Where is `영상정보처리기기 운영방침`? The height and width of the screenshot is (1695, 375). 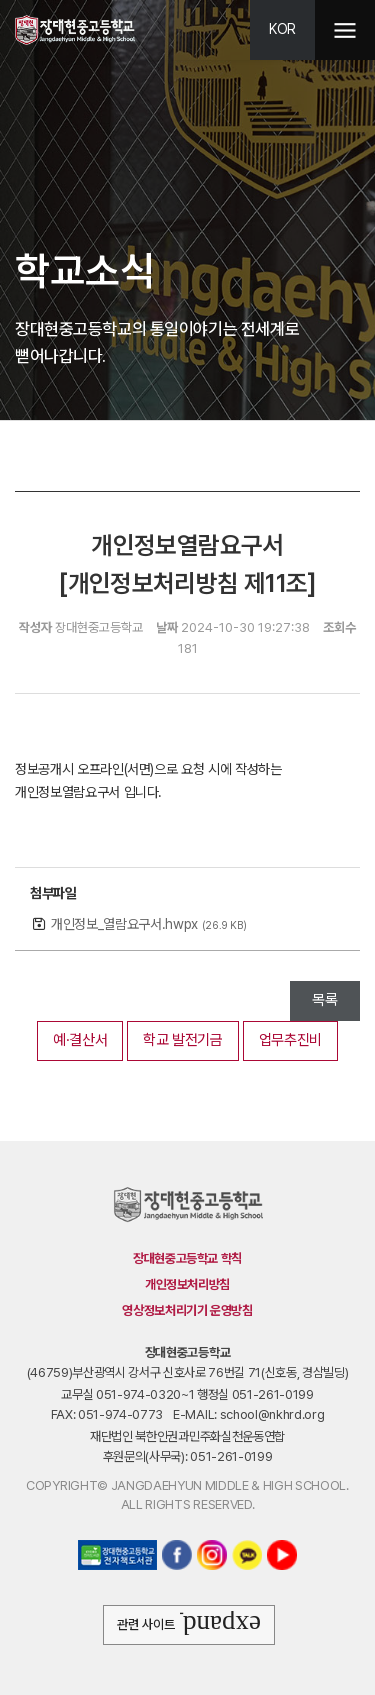
영상정보처리기기 운영방침 is located at coordinates (187, 1310).